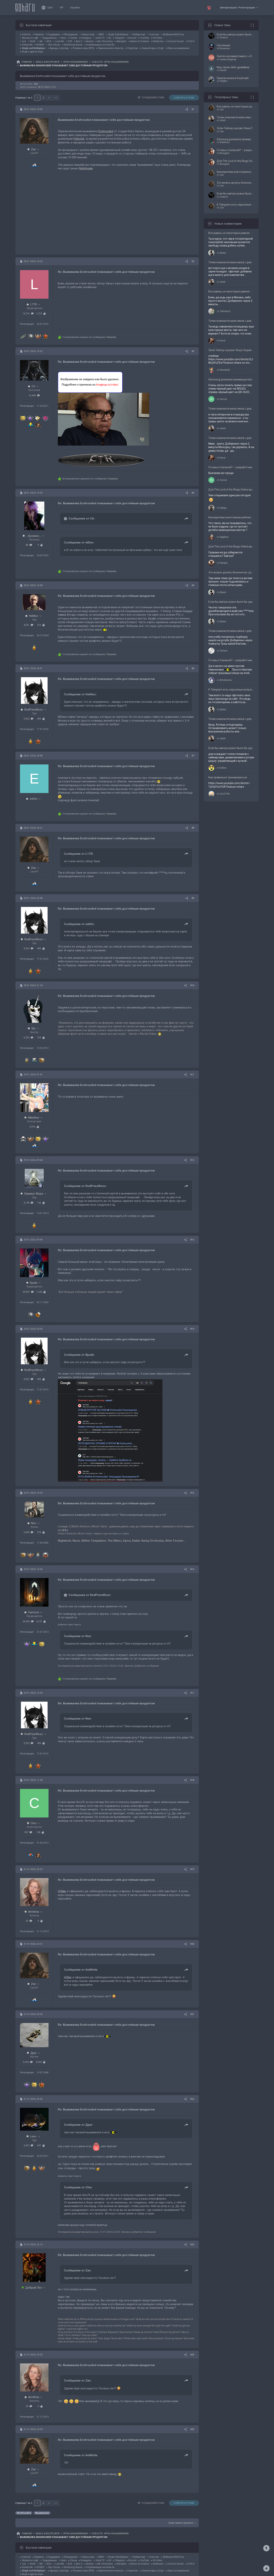 Image resolution: width=274 pixels, height=2576 pixels. Describe the element at coordinates (33, 616) in the screenshot. I see `Helldoc` at that location.